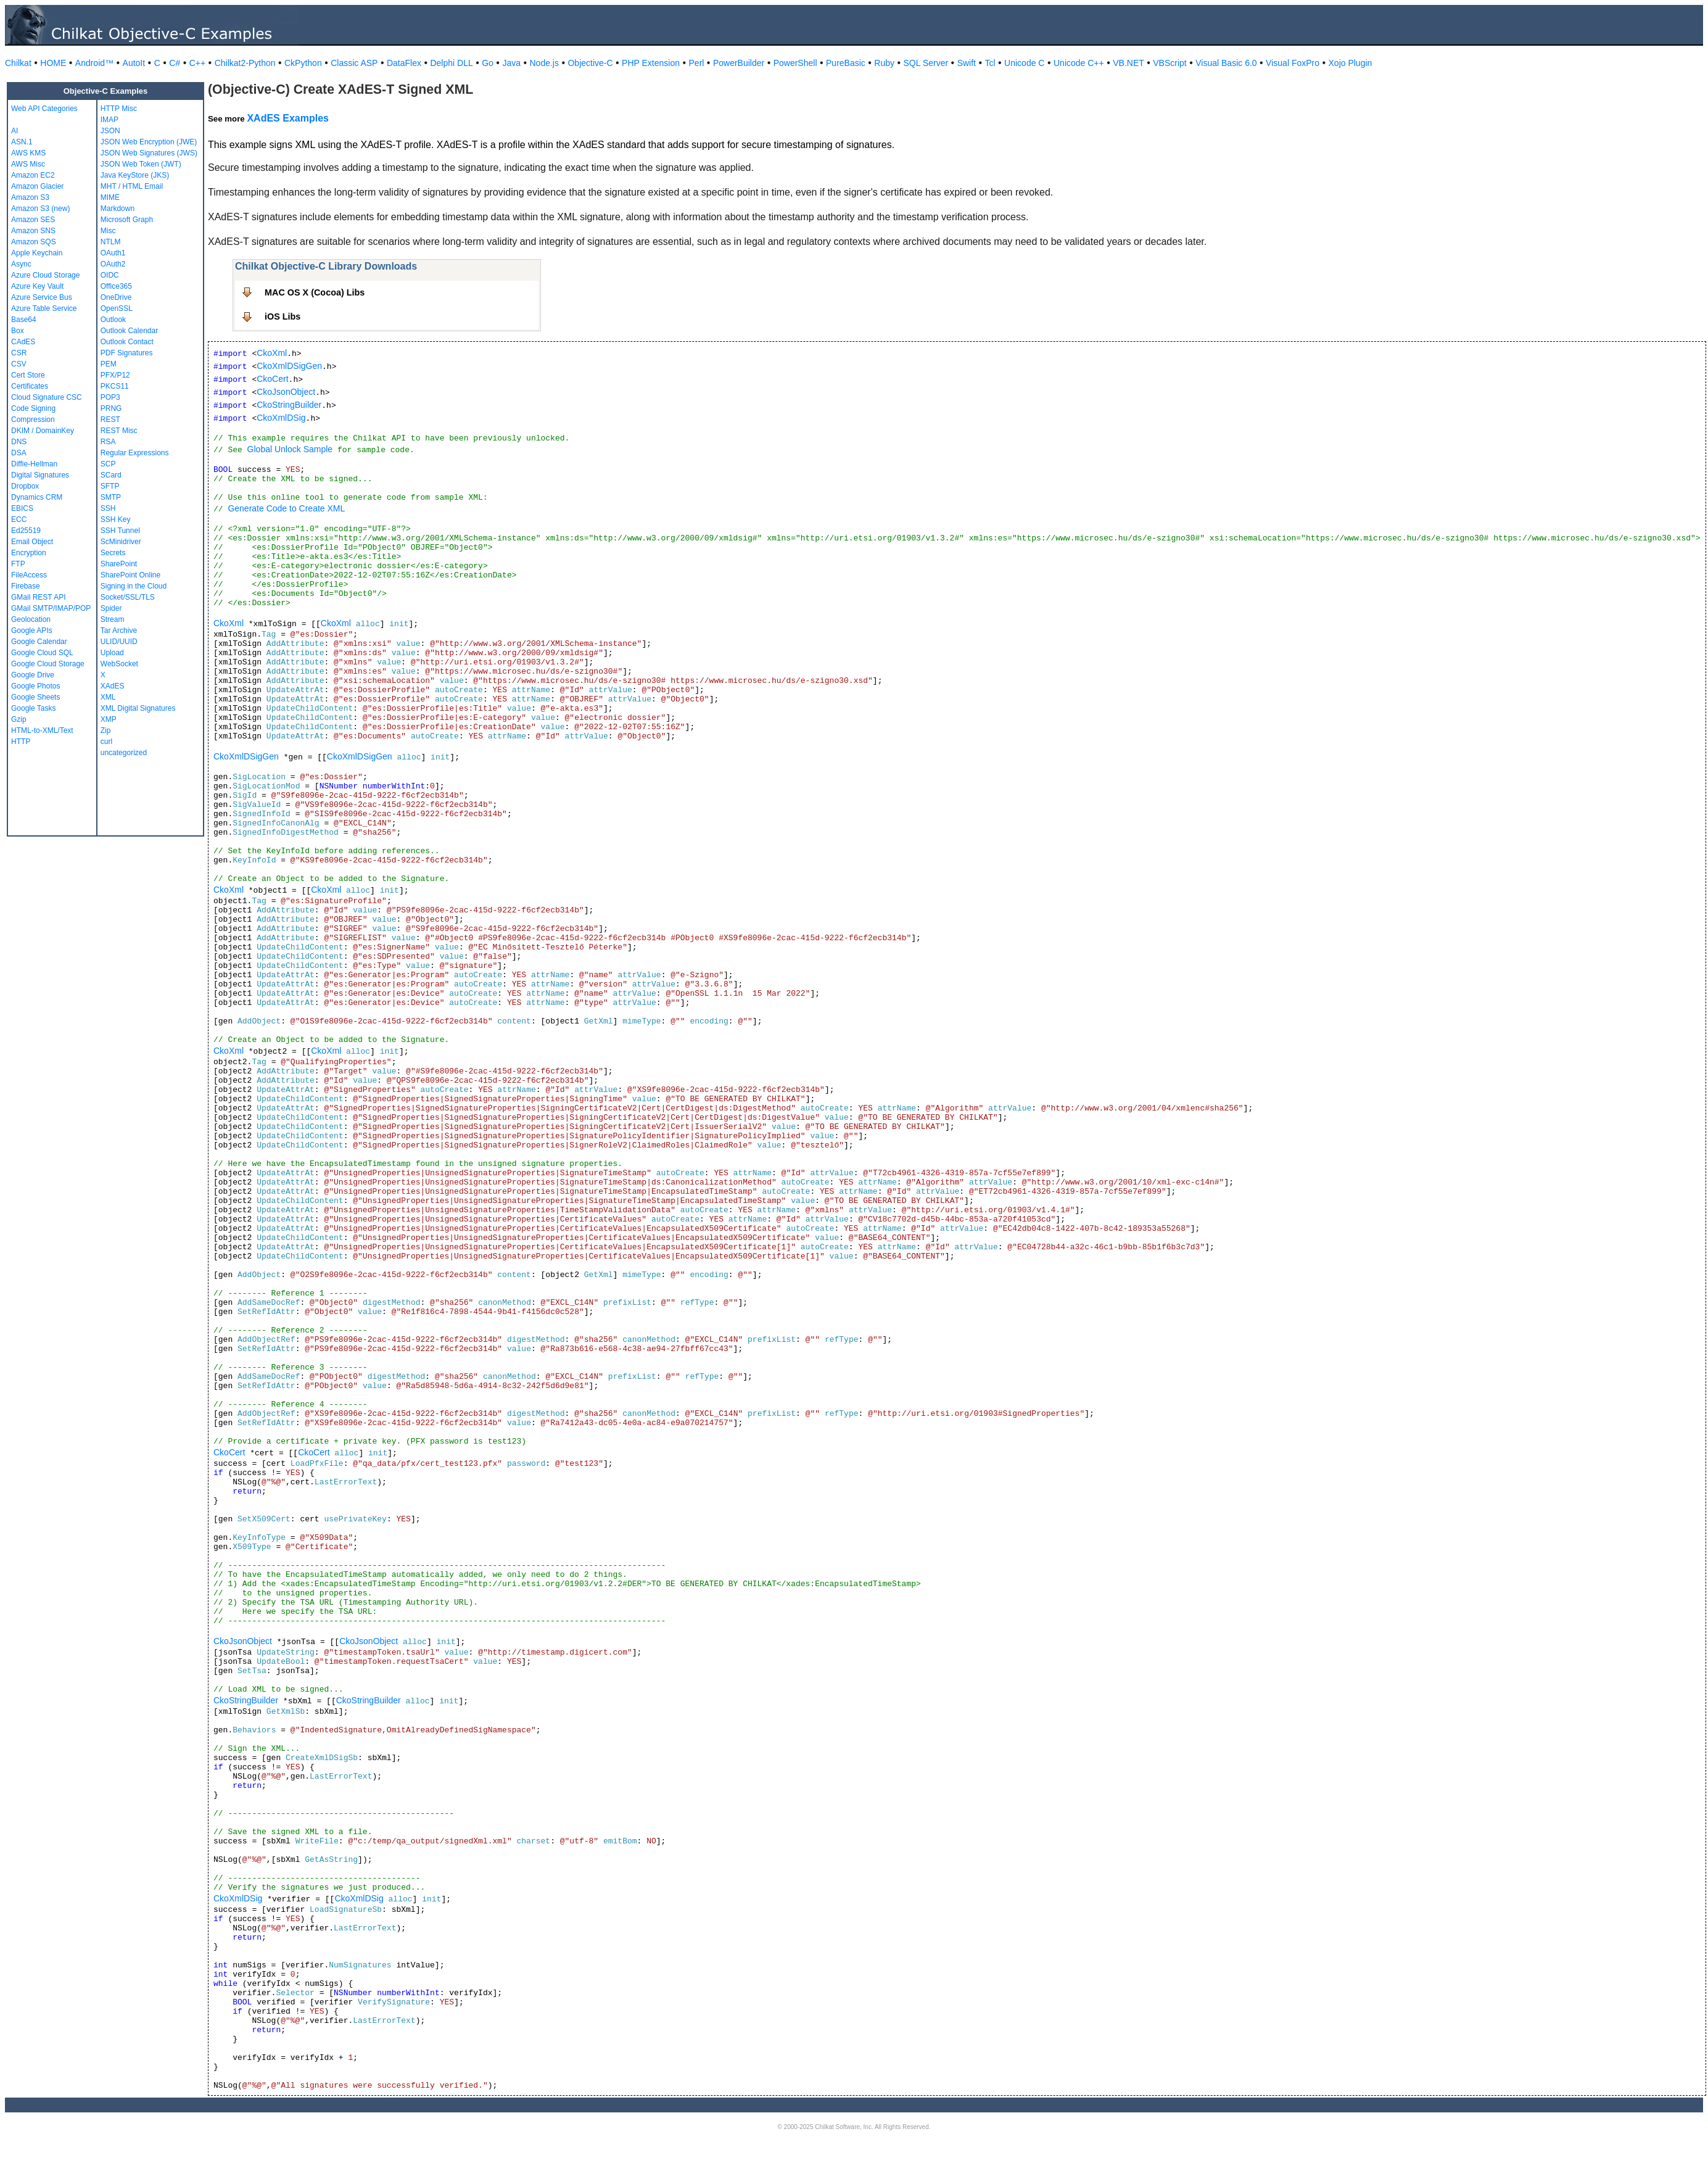  Describe the element at coordinates (33, 419) in the screenshot. I see `Compression` at that location.